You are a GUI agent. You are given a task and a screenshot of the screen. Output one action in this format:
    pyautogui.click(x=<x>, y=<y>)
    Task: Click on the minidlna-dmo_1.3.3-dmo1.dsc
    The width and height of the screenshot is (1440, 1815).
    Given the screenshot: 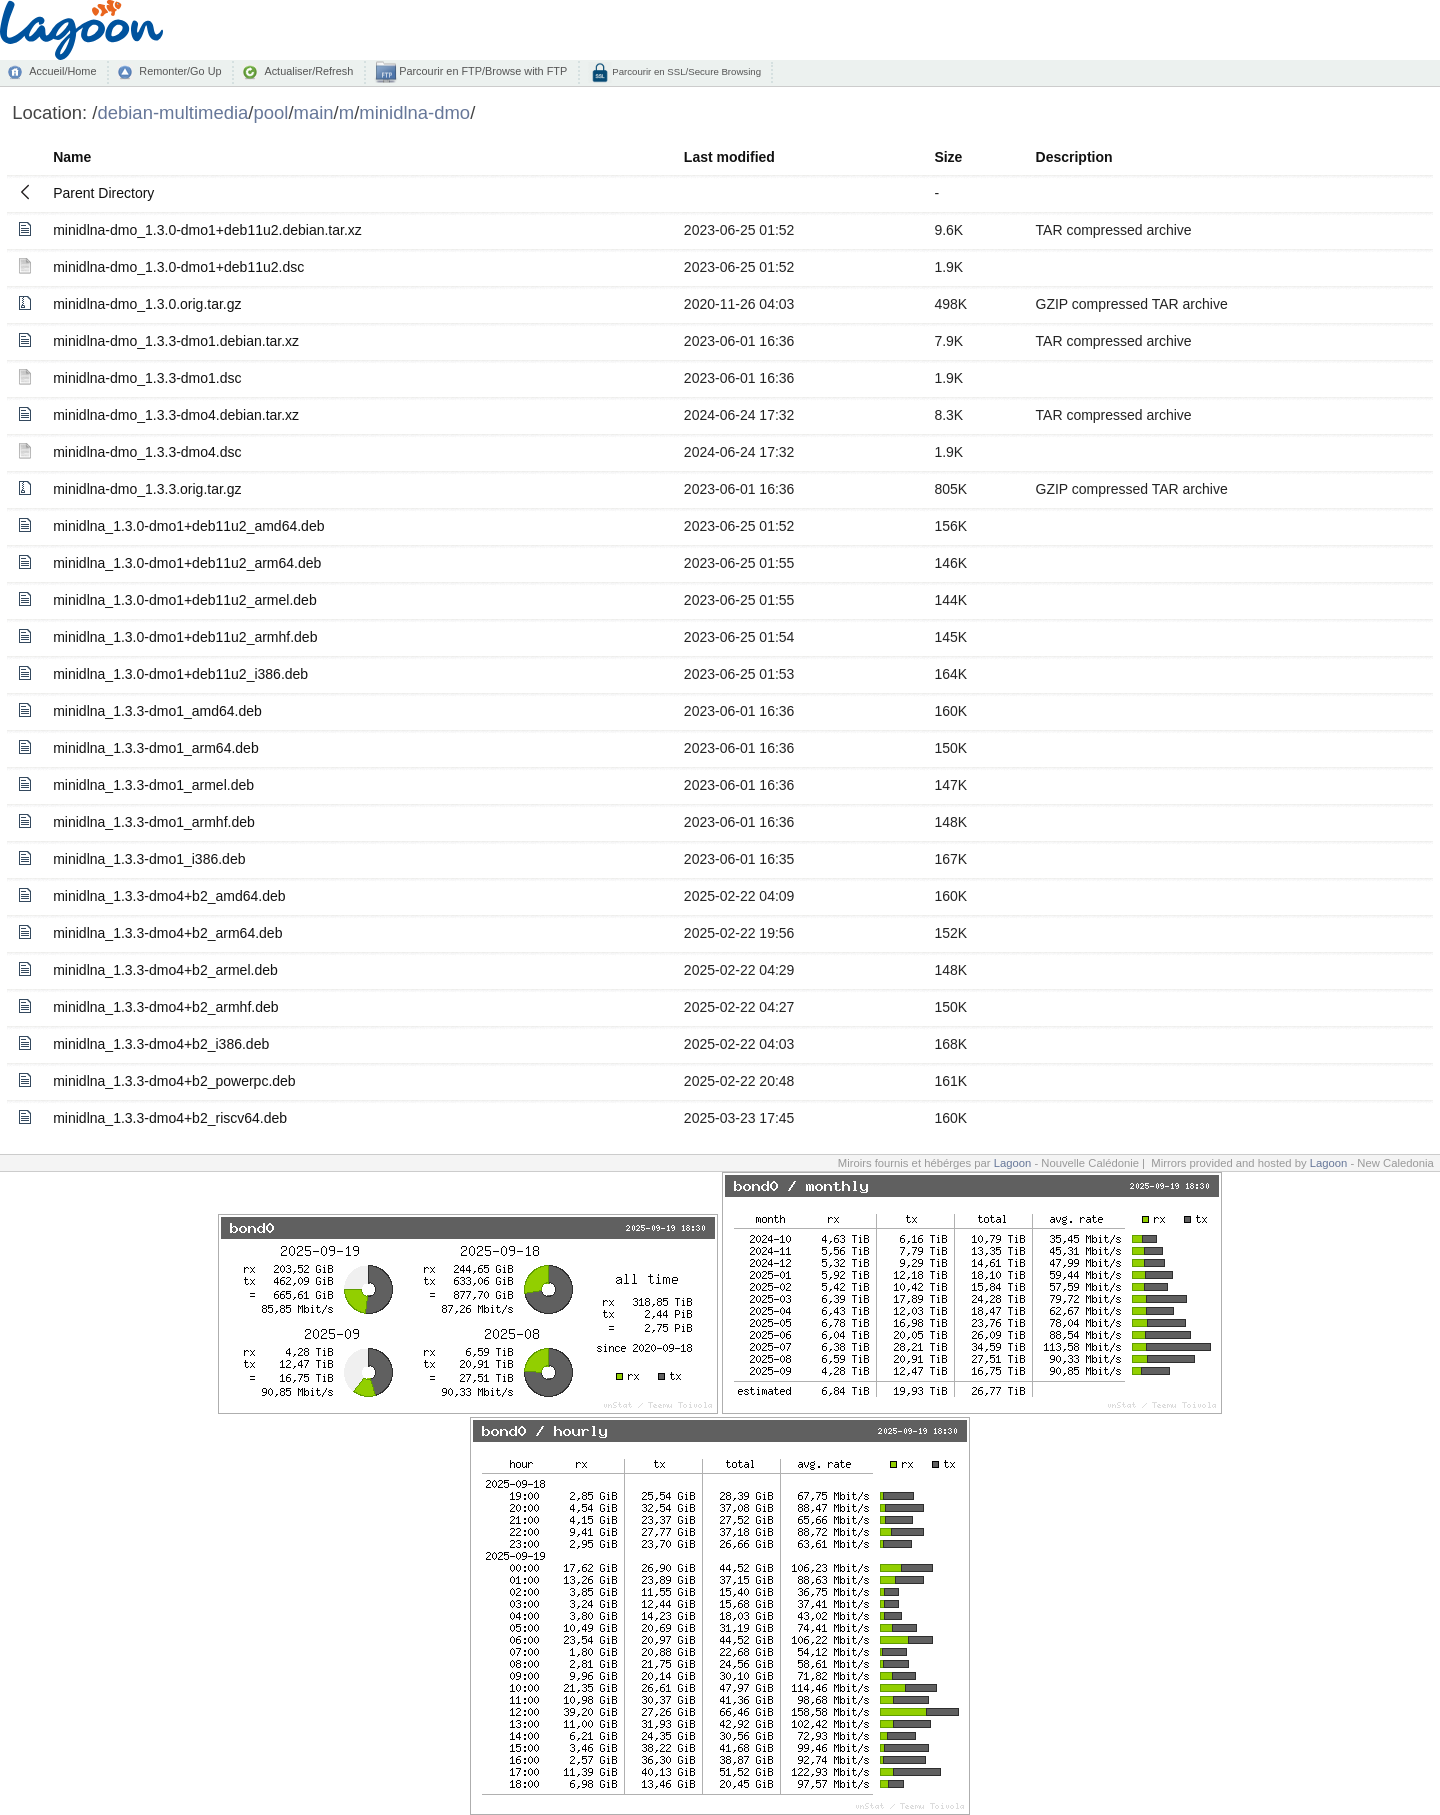 What is the action you would take?
    pyautogui.click(x=147, y=378)
    